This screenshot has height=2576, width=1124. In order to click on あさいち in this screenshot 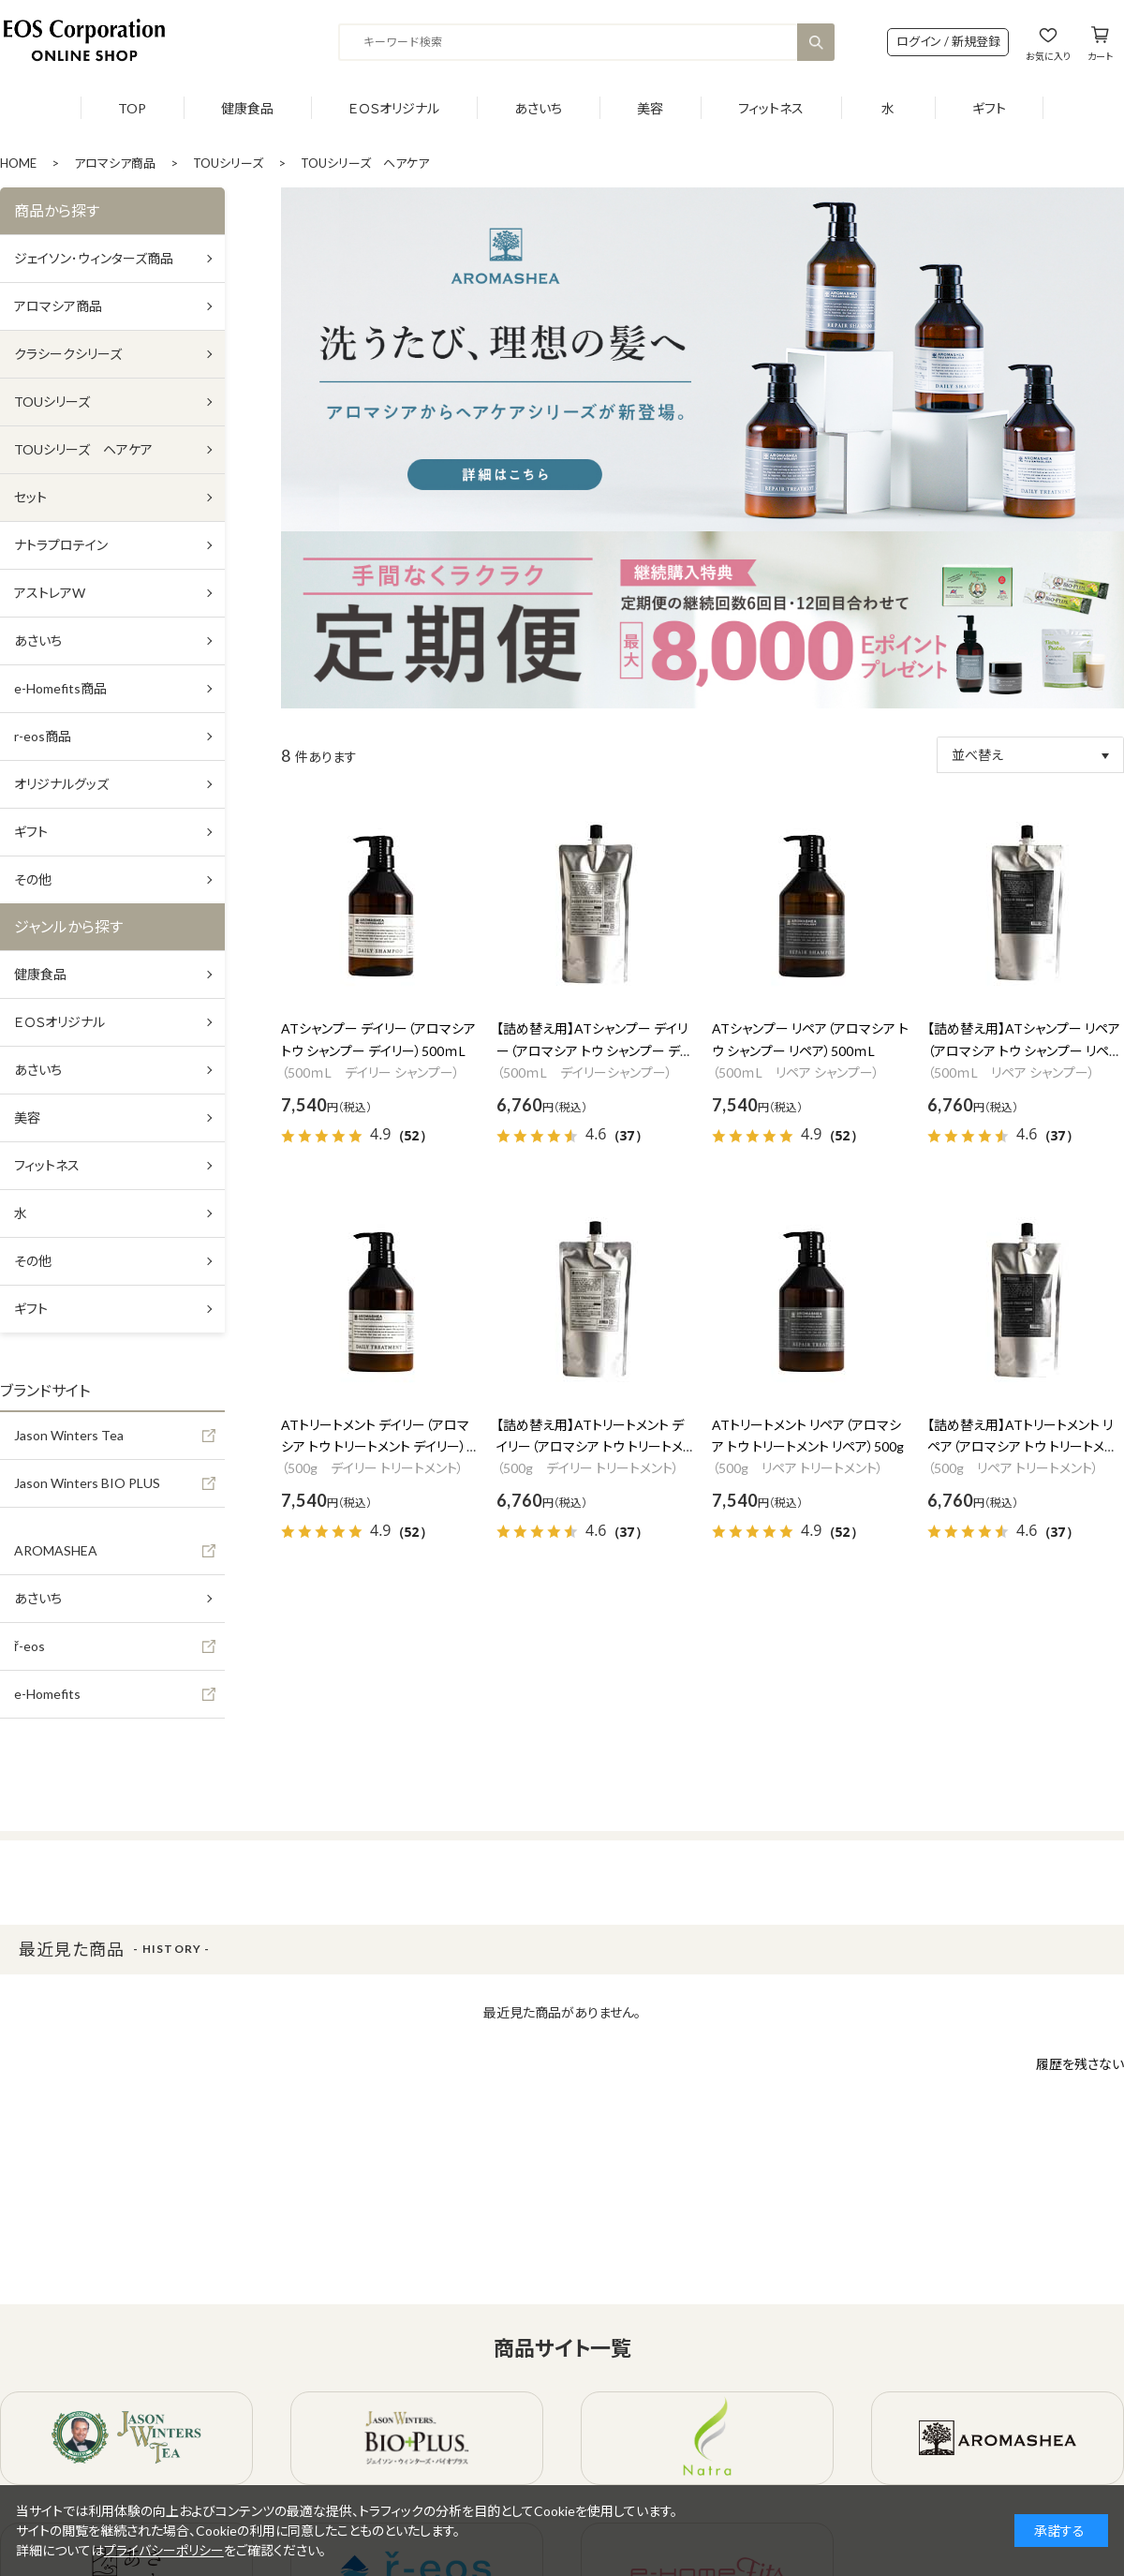, I will do `click(538, 108)`.